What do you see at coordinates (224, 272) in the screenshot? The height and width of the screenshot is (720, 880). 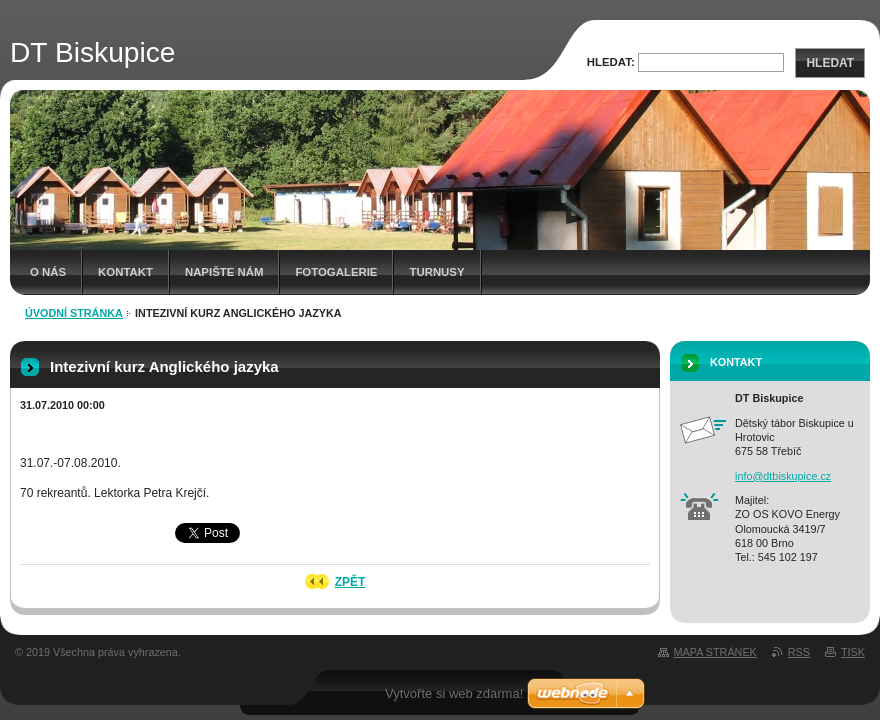 I see `Napište nám` at bounding box center [224, 272].